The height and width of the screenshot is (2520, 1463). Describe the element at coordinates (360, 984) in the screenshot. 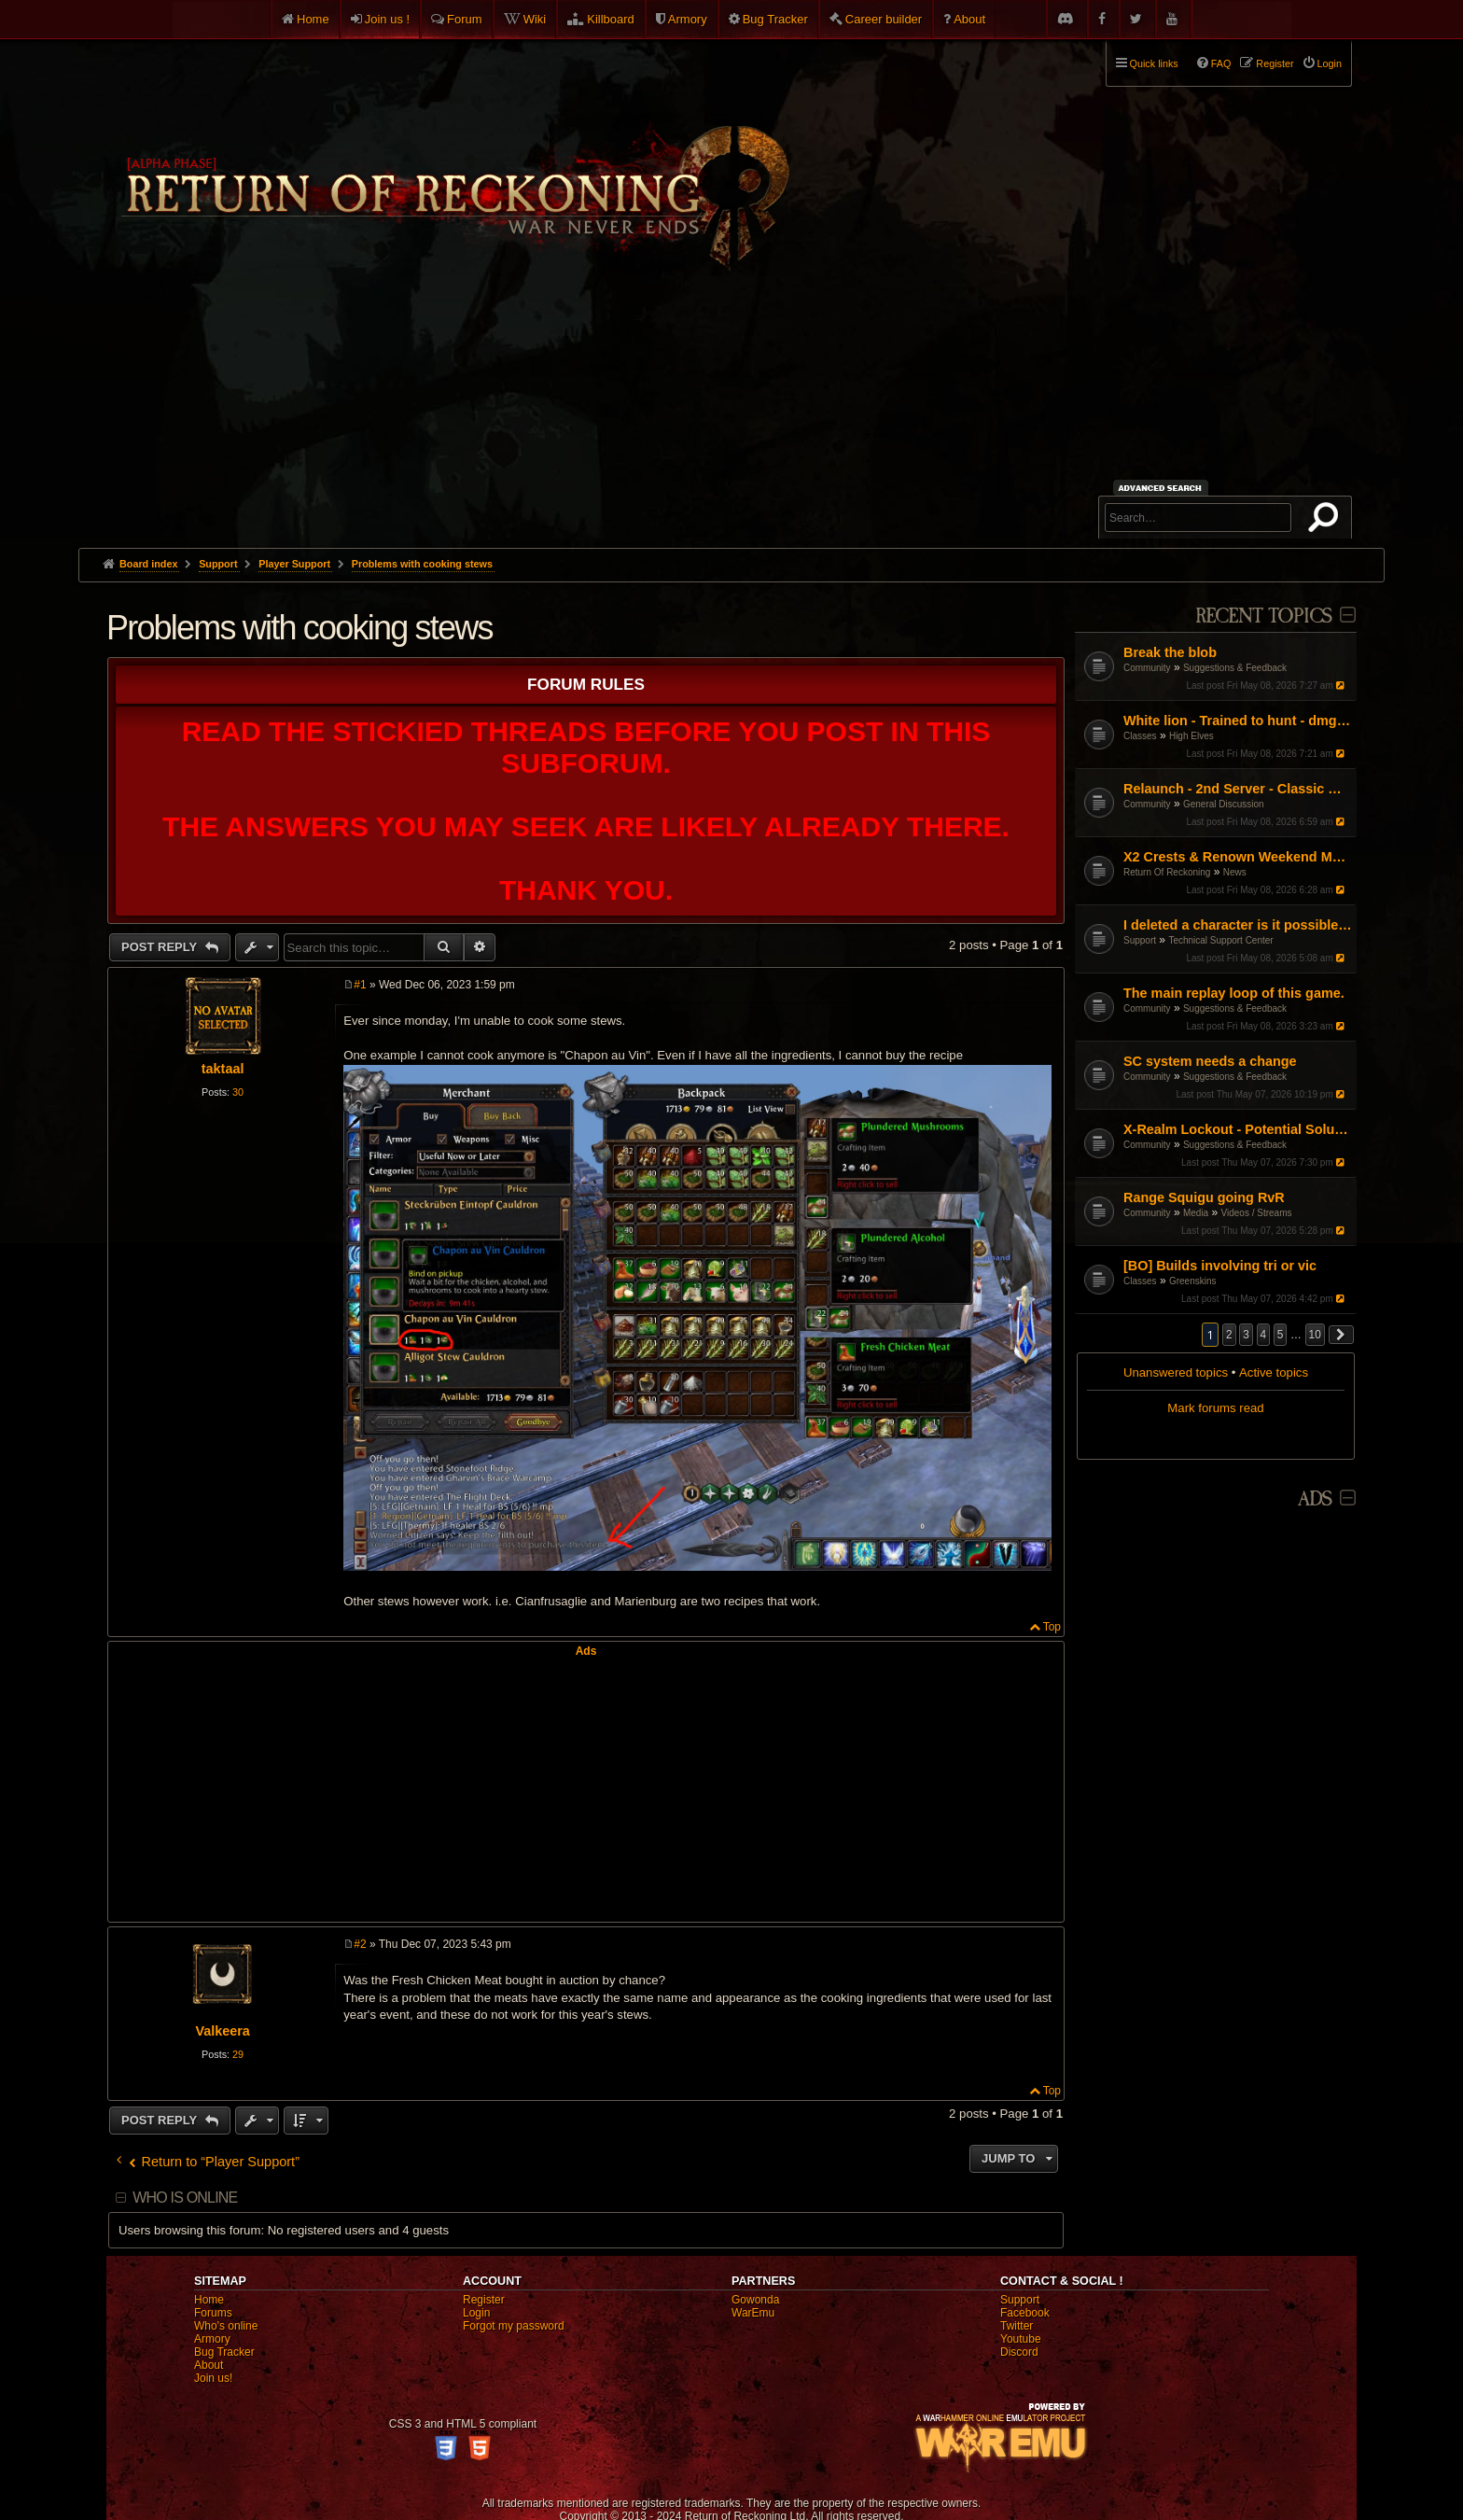

I see `#1` at that location.